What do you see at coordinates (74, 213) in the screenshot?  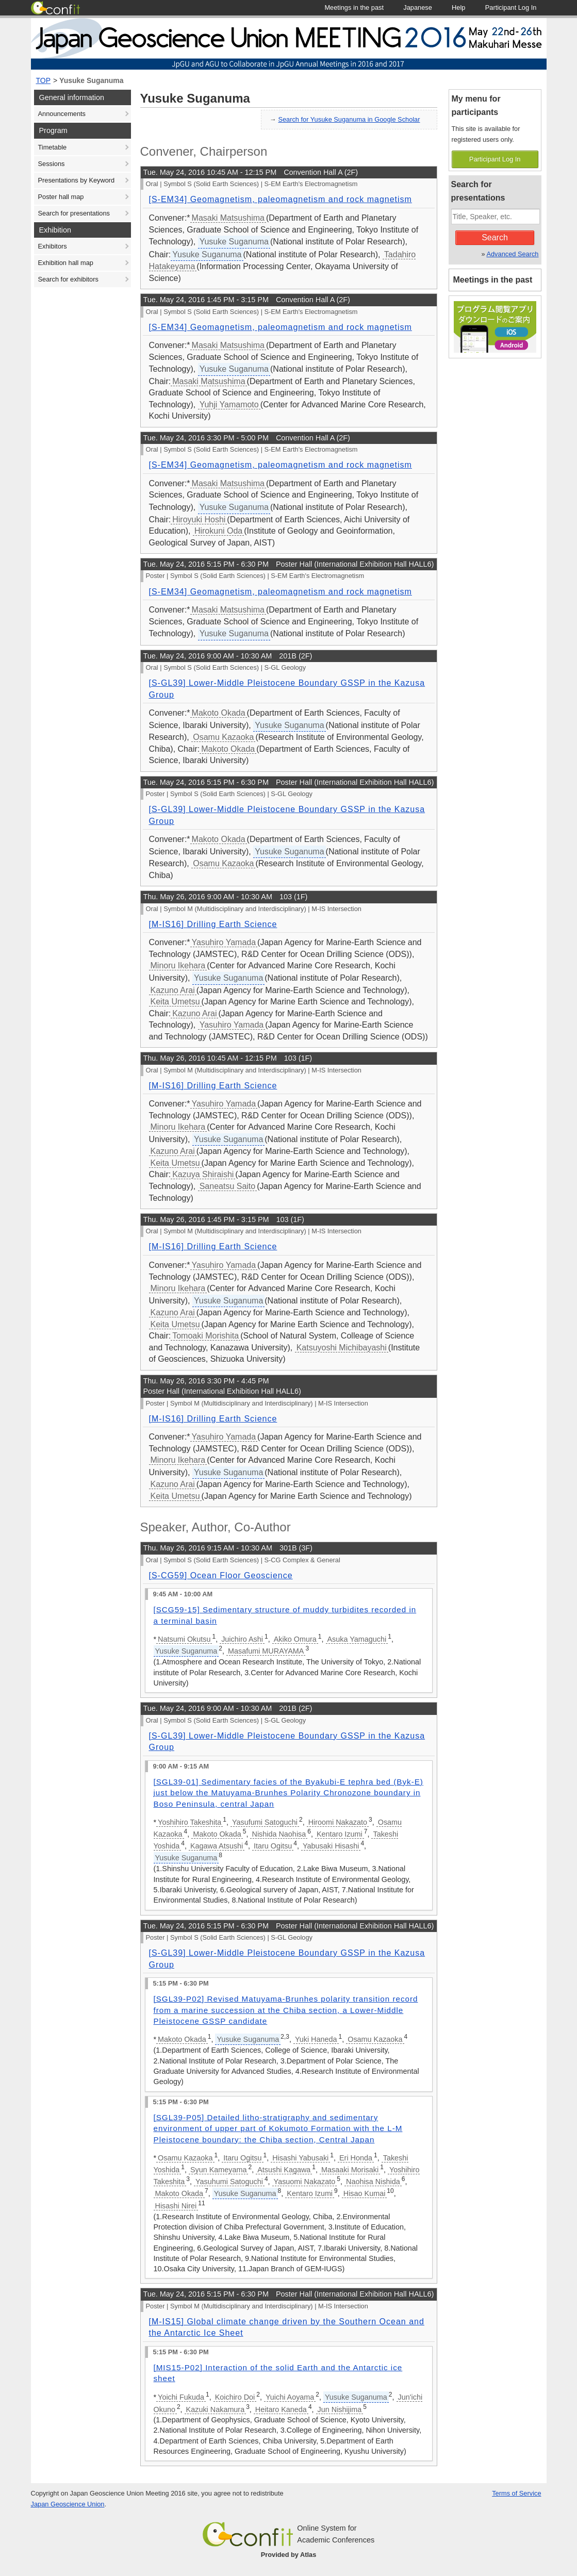 I see `Search for presentations` at bounding box center [74, 213].